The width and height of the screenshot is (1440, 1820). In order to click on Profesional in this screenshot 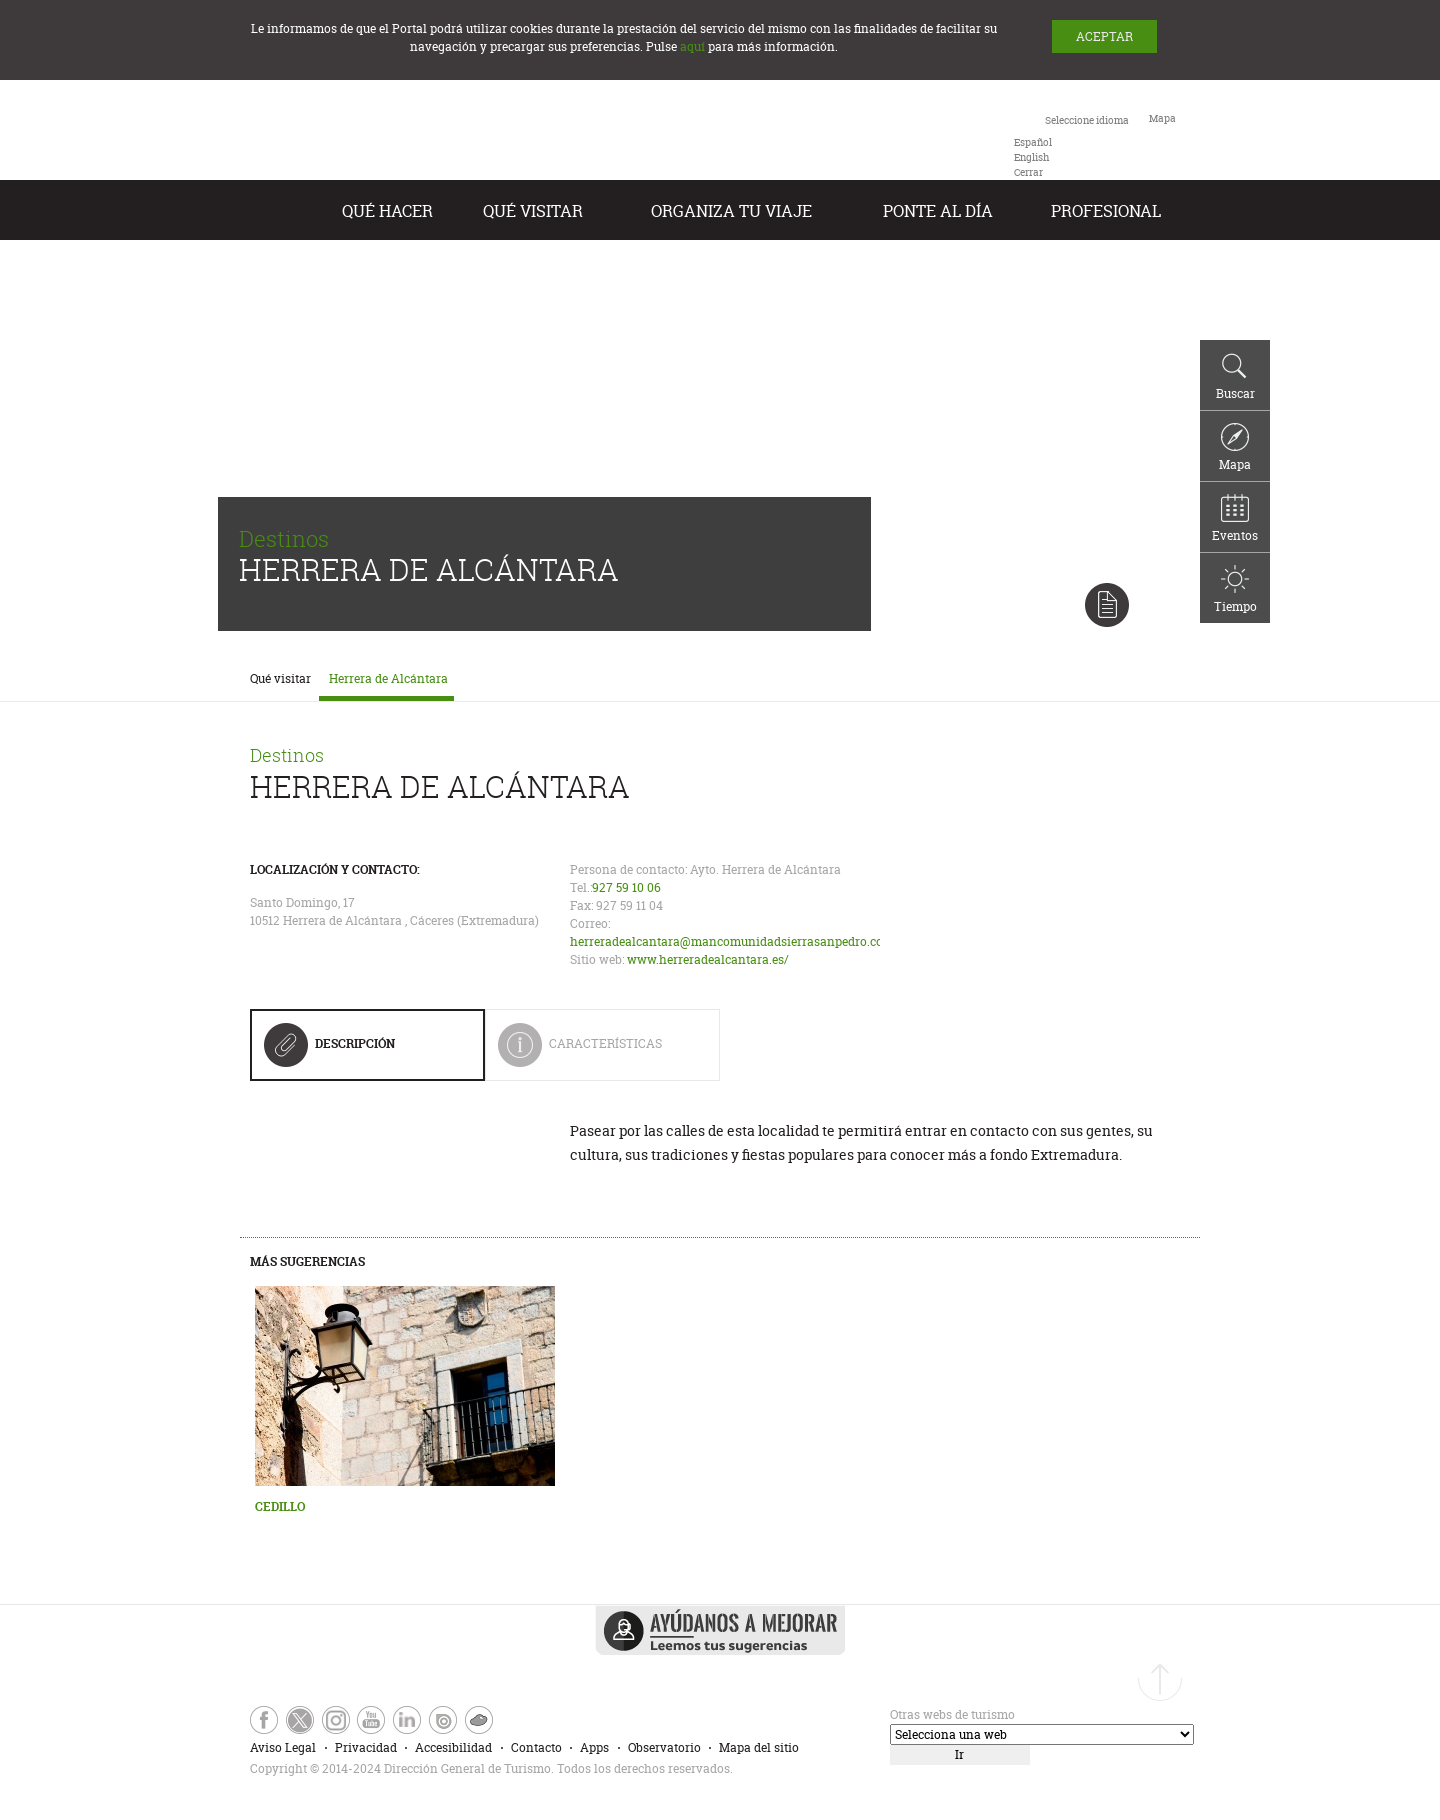, I will do `click(1106, 211)`.